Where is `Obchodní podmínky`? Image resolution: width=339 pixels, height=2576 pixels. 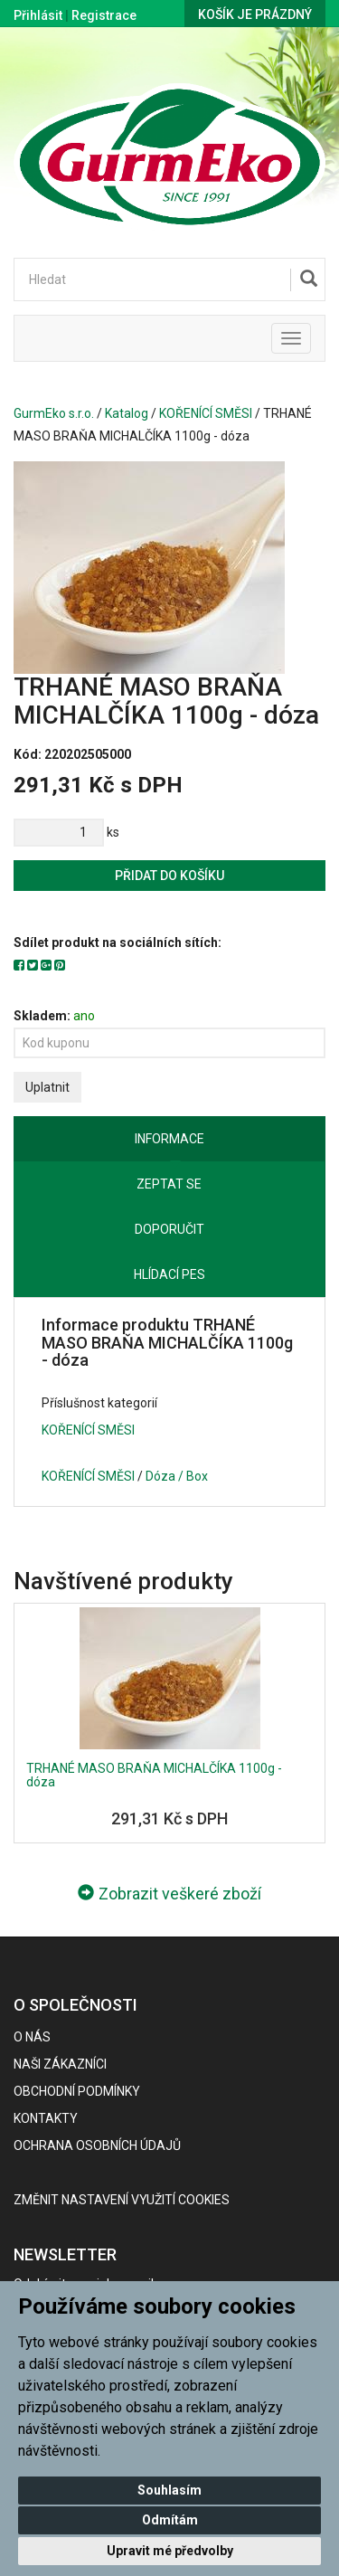
Obchodní podmínky is located at coordinates (77, 2091).